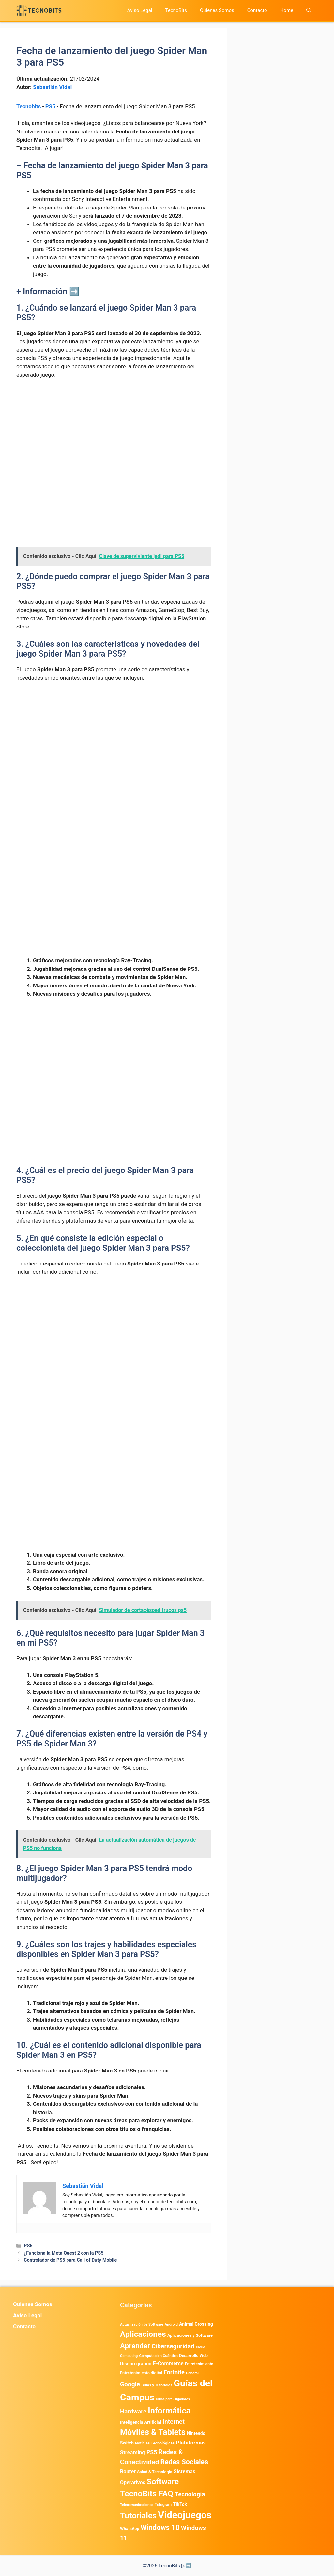  Describe the element at coordinates (146, 2493) in the screenshot. I see `TecnoBits FAQ [TecnoBits FAQ (6.731 elementos)]` at that location.